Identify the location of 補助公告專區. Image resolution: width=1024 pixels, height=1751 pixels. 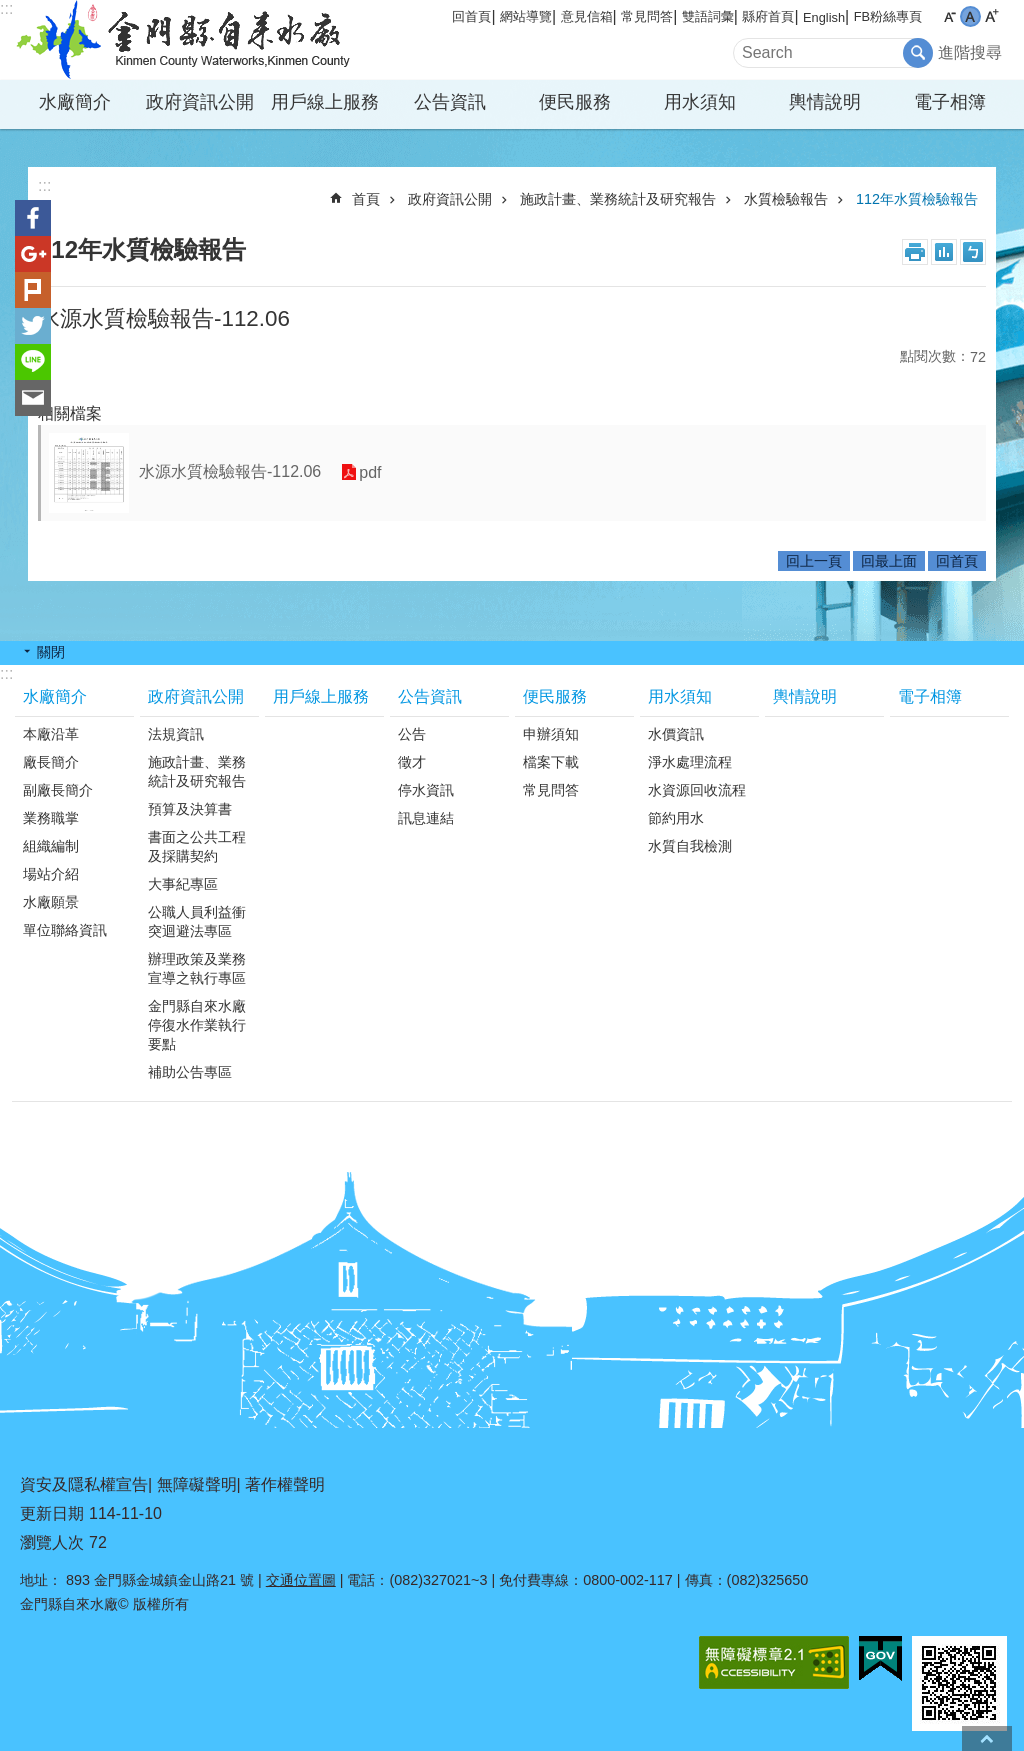
(190, 1072).